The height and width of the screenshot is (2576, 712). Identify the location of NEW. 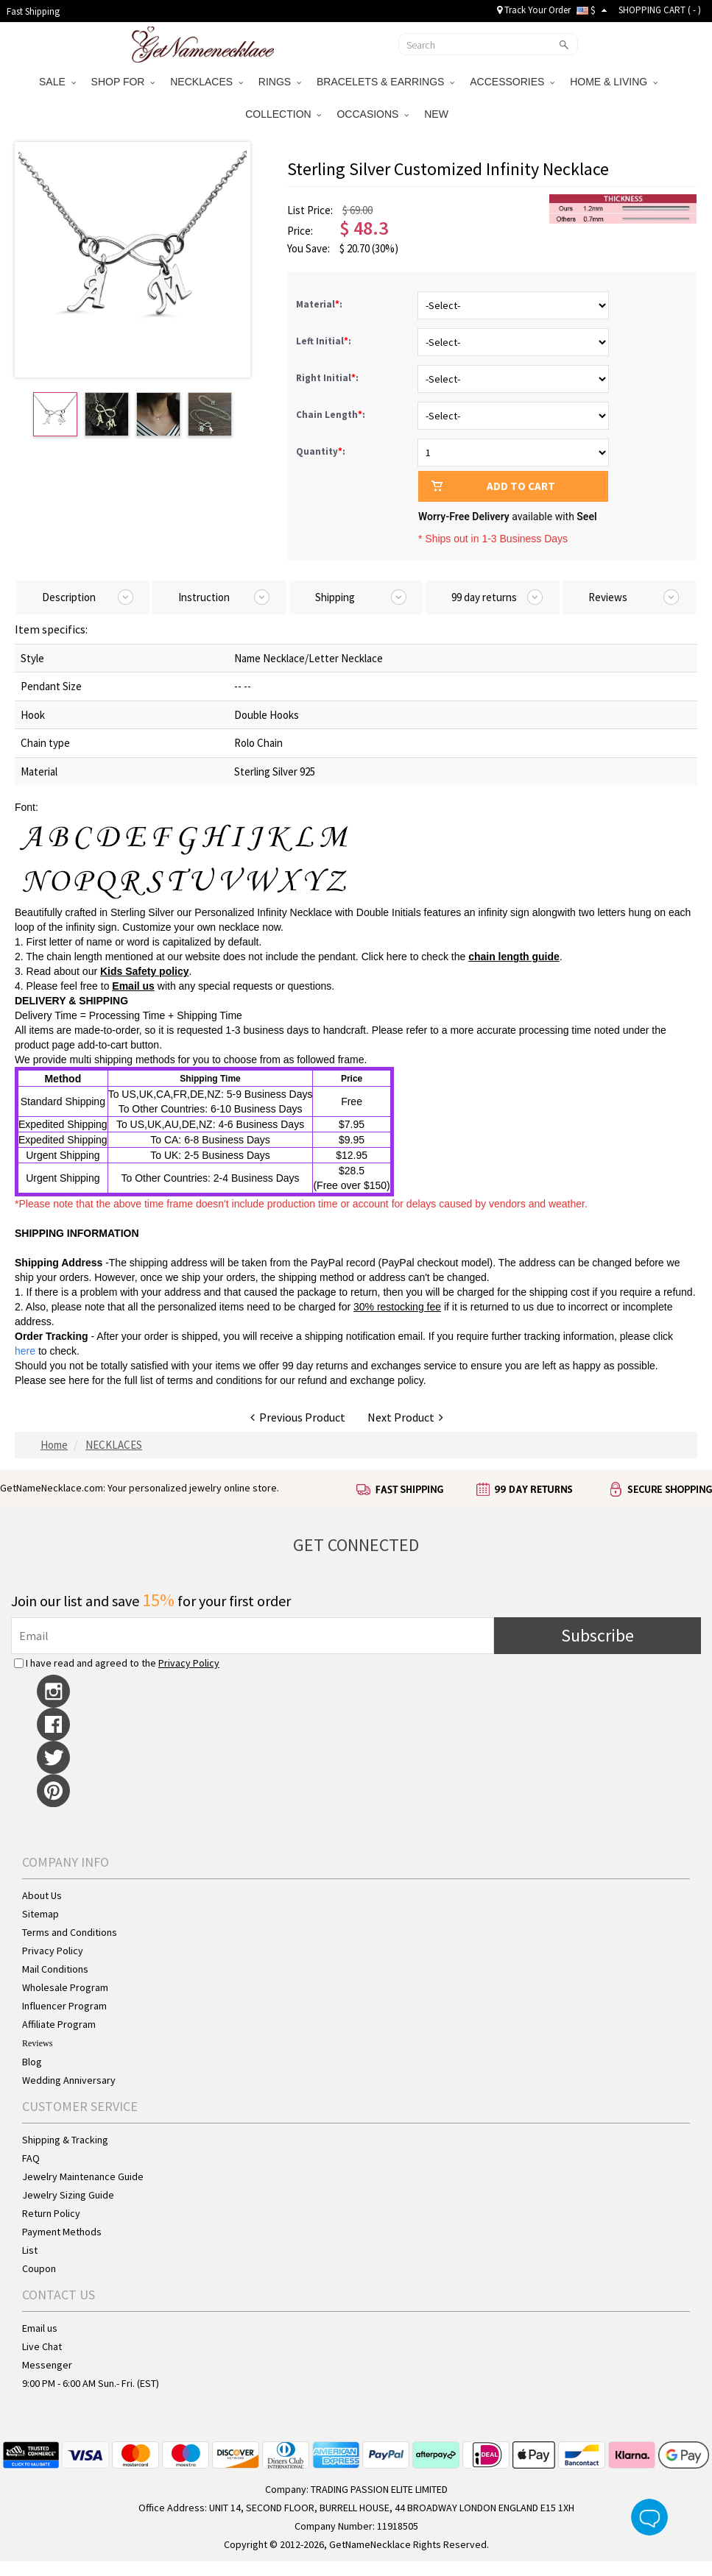
(437, 114).